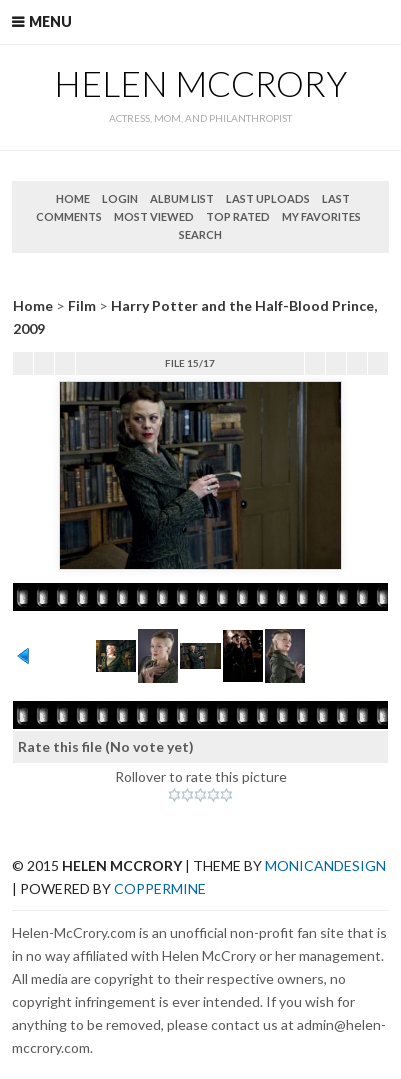 Image resolution: width=401 pixels, height=1079 pixels. What do you see at coordinates (154, 216) in the screenshot?
I see `Most viewed` at bounding box center [154, 216].